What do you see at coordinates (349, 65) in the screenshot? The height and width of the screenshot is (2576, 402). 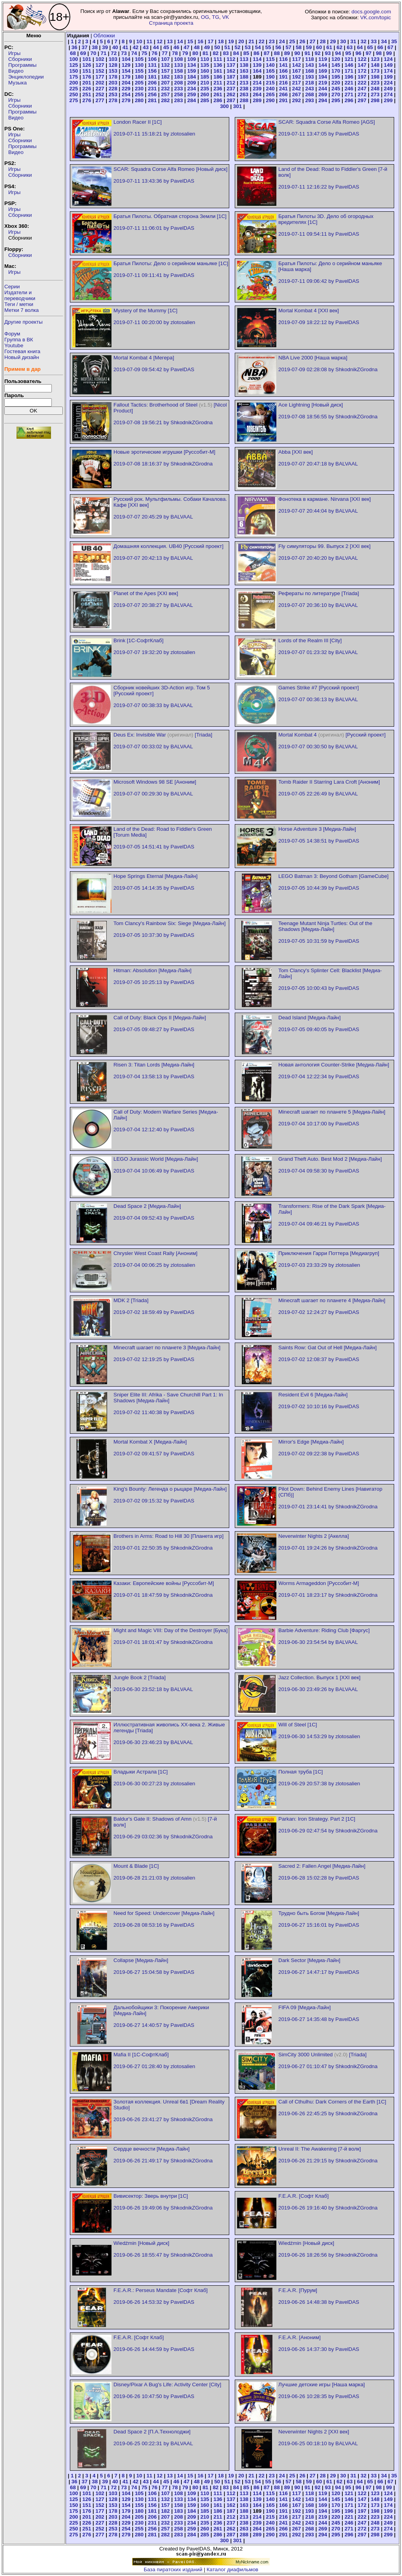 I see `146` at bounding box center [349, 65].